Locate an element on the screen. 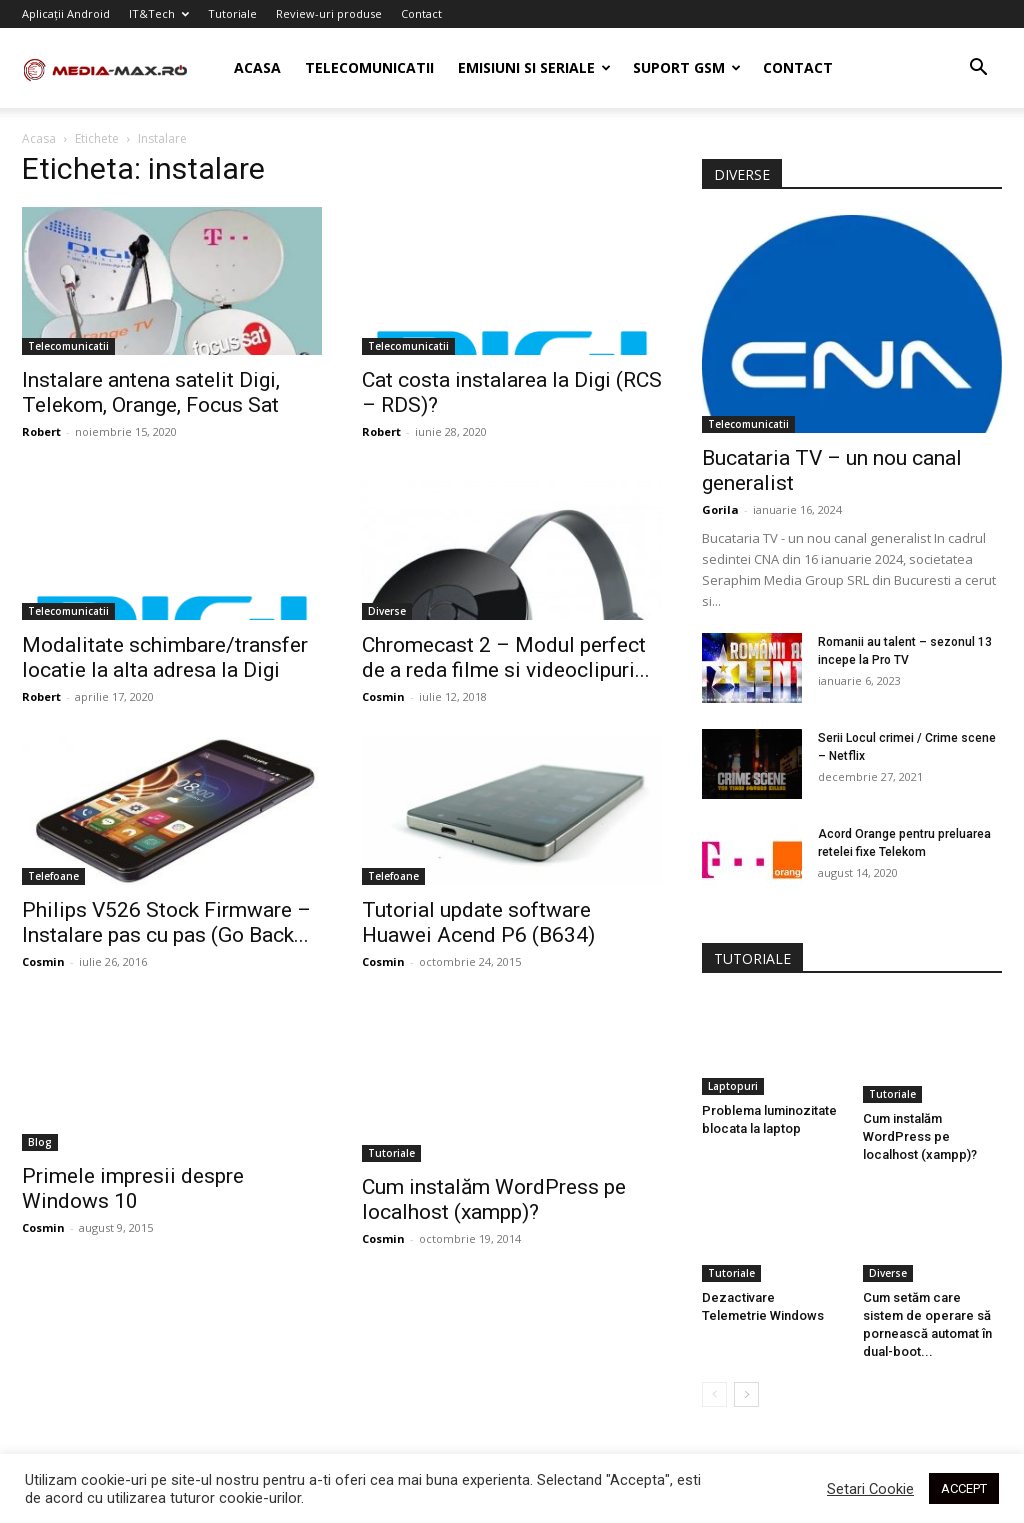 This screenshot has width=1024, height=1523. ACCEPT [button] is located at coordinates (964, 1488).